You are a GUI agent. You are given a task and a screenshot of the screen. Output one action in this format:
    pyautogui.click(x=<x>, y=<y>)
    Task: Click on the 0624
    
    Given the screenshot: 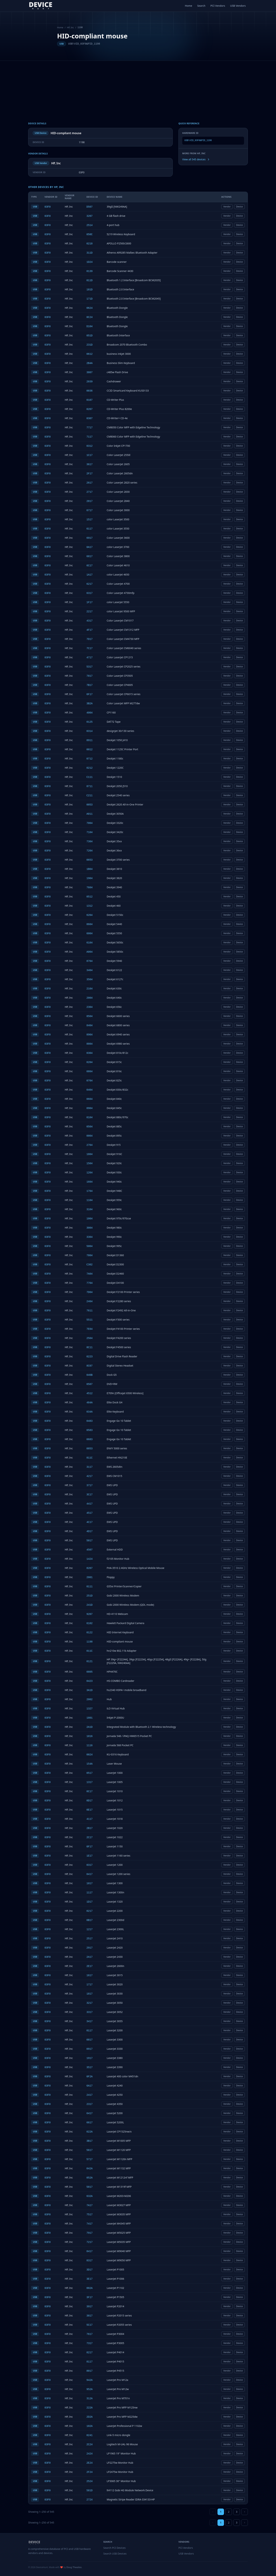 What is the action you would take?
    pyautogui.click(x=90, y=308)
    